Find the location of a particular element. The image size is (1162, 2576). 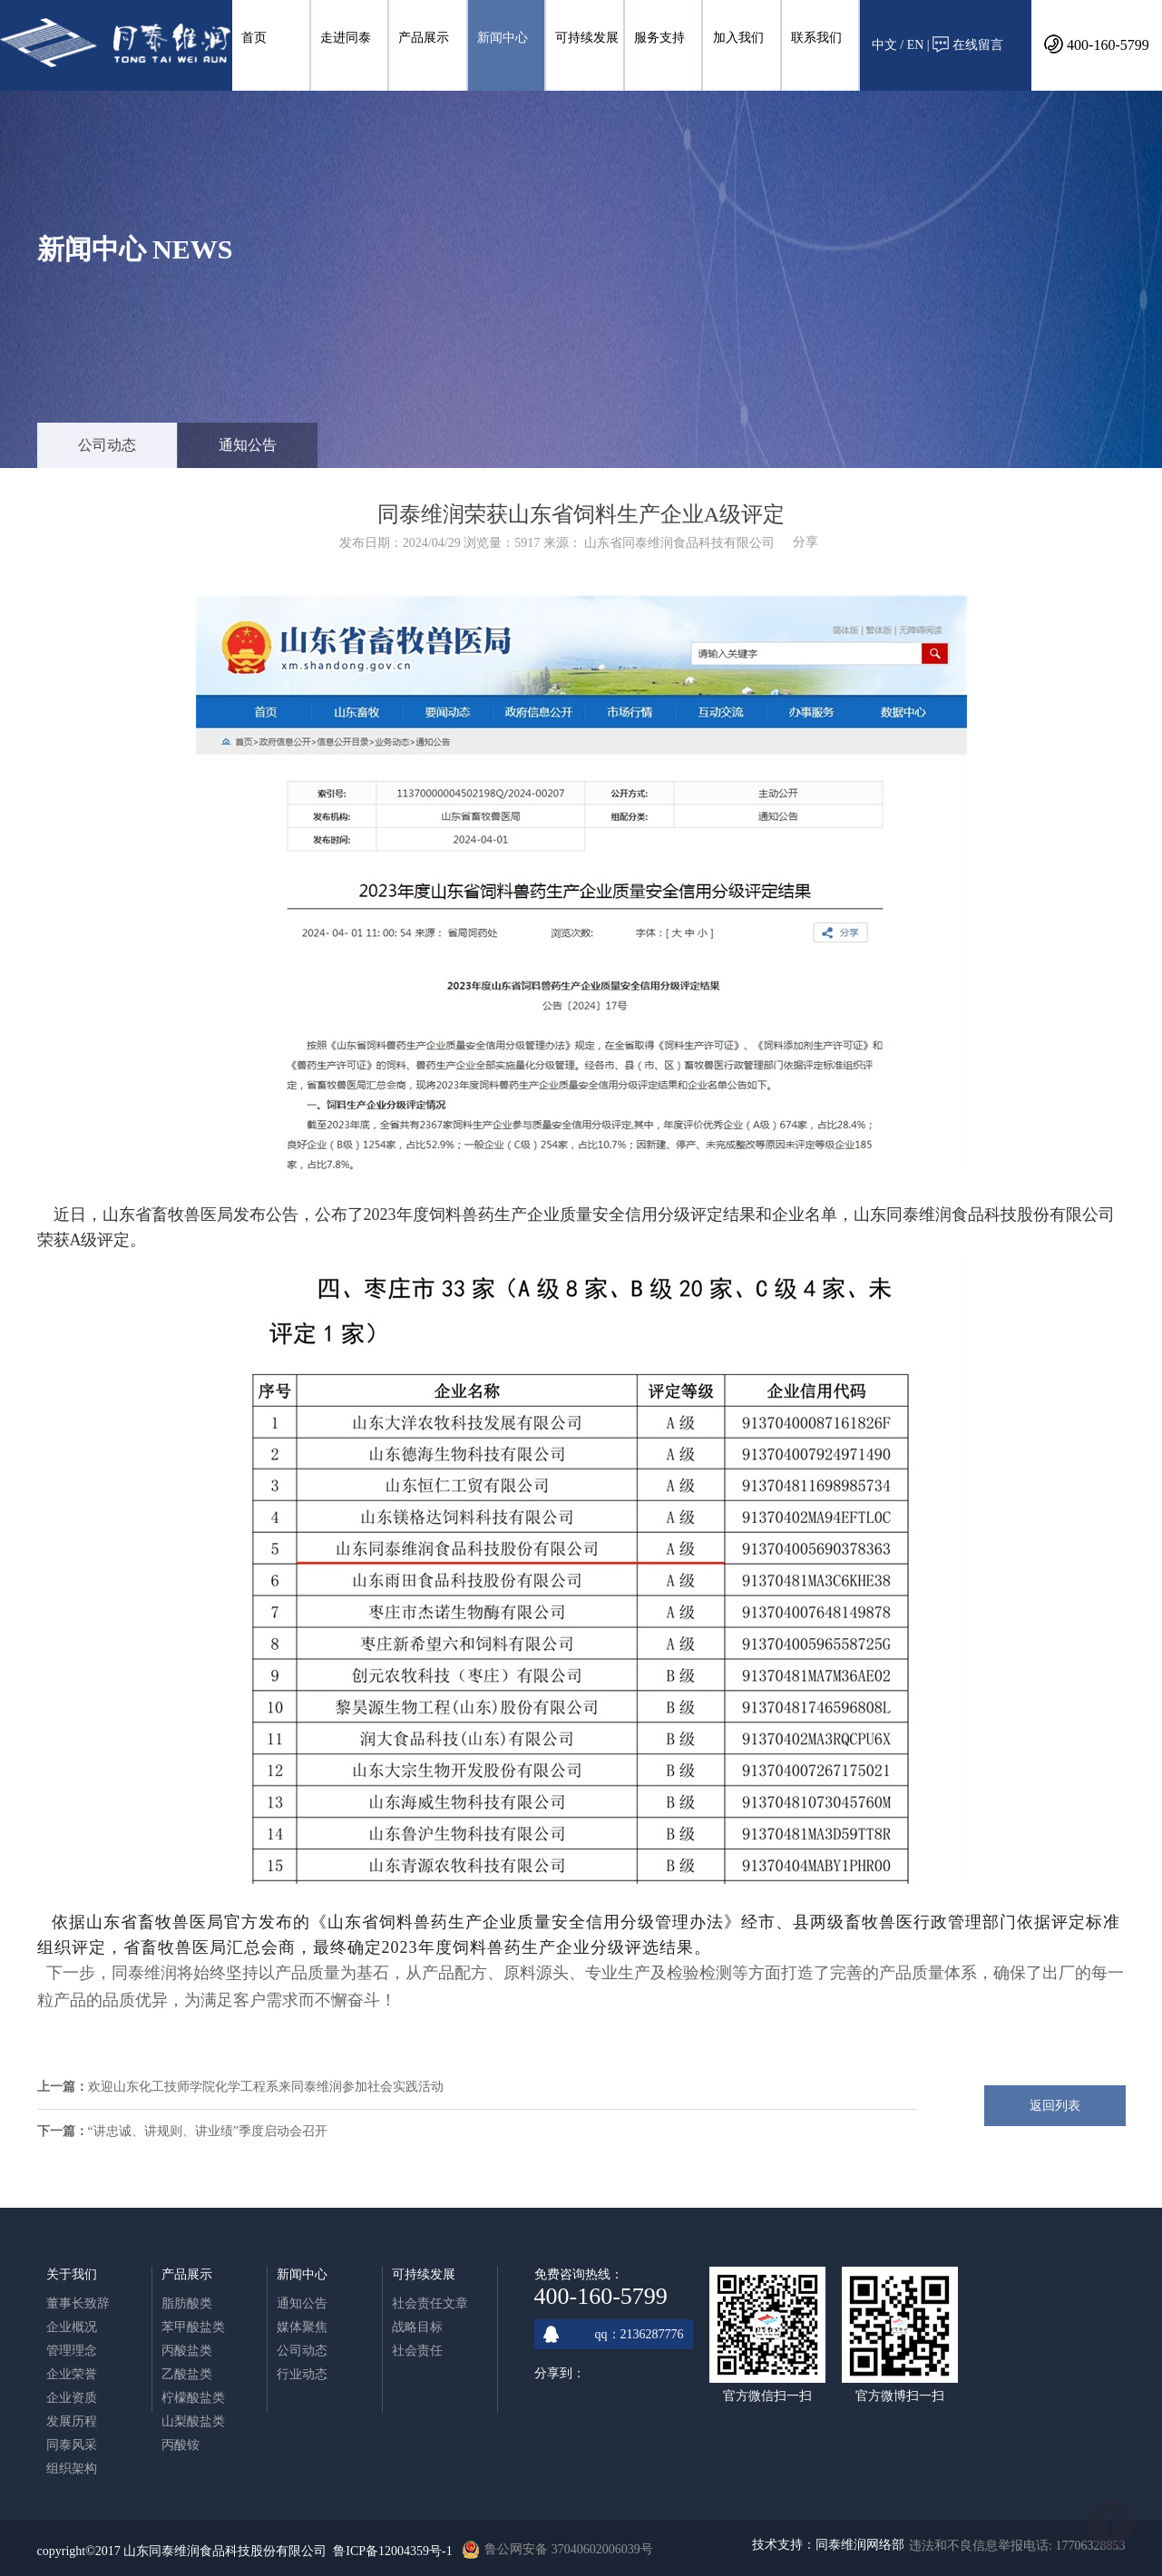

乙酸盐类 is located at coordinates (186, 2374).